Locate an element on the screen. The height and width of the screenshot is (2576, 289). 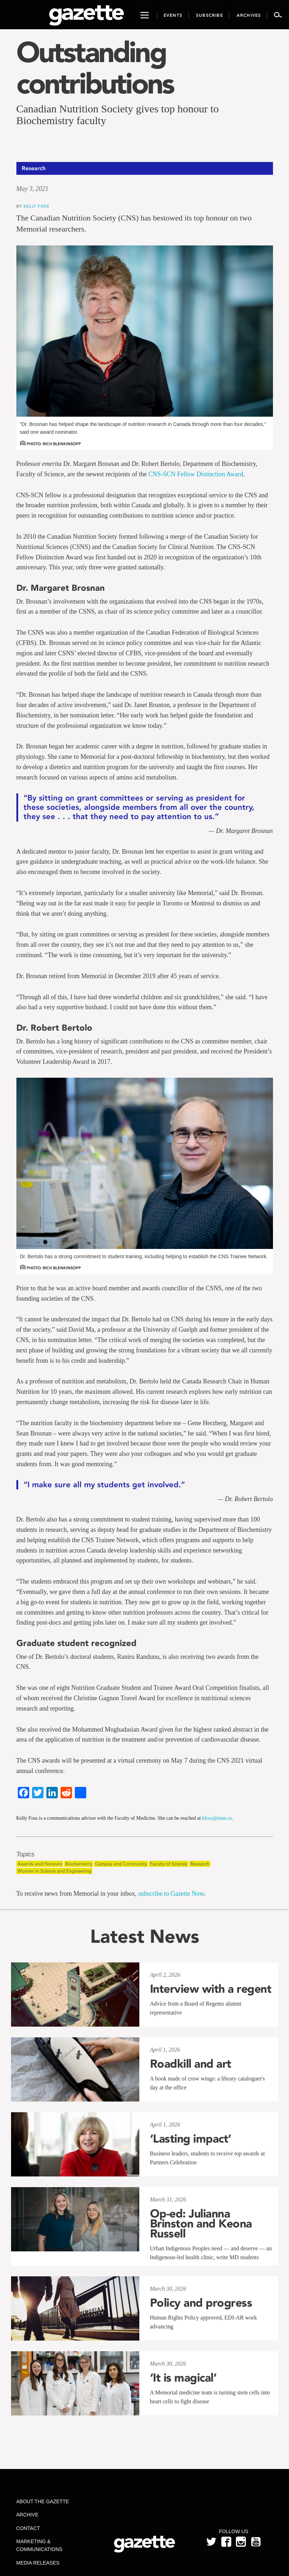
Interview with a regent is located at coordinates (211, 1989).